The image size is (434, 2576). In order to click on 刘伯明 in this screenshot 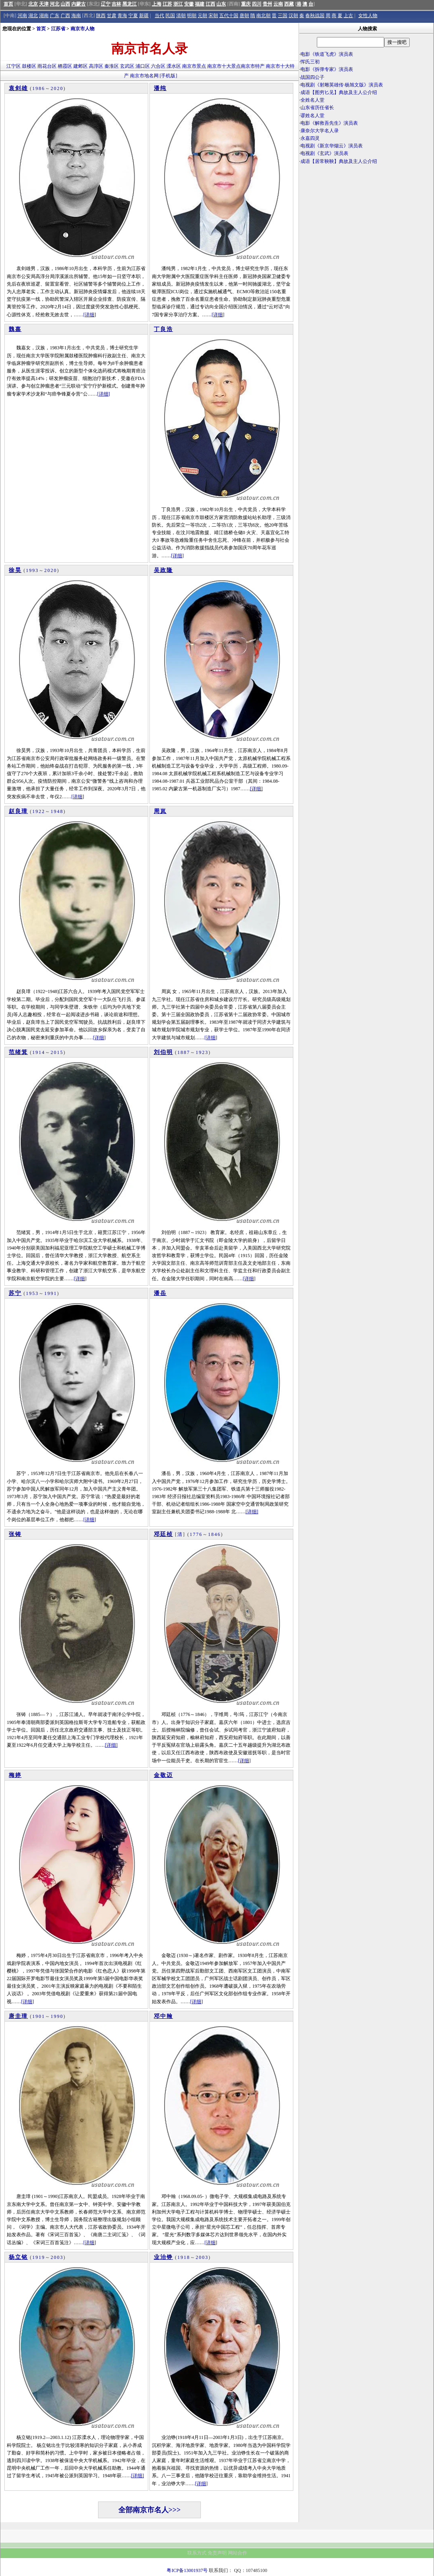, I will do `click(163, 1052)`.